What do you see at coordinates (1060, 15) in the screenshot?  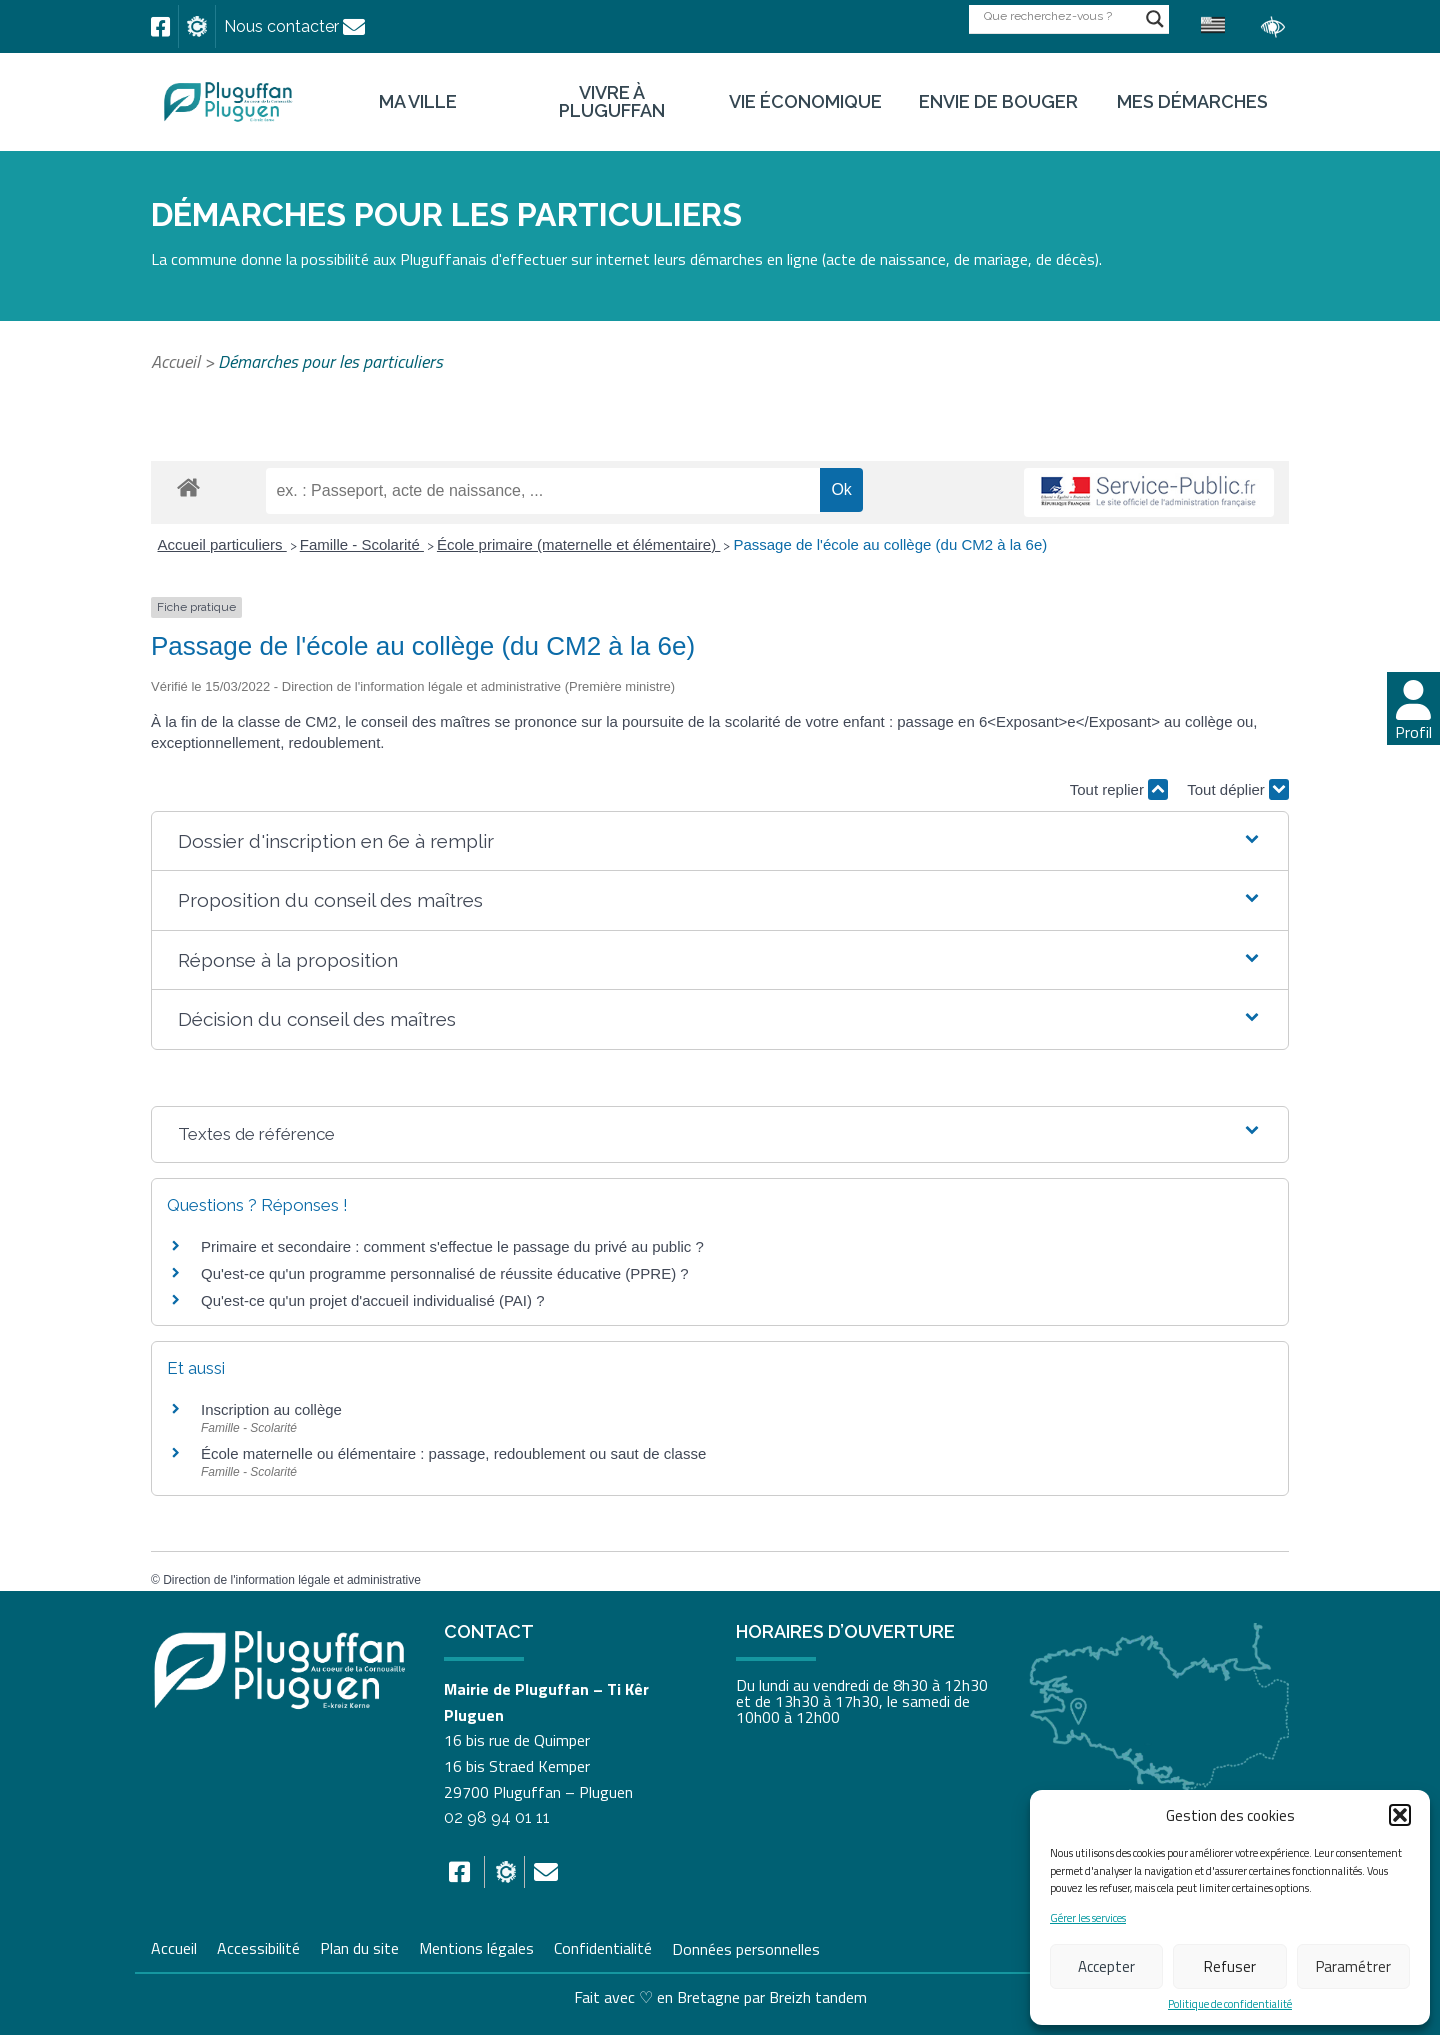 I see `[Search input]` at bounding box center [1060, 15].